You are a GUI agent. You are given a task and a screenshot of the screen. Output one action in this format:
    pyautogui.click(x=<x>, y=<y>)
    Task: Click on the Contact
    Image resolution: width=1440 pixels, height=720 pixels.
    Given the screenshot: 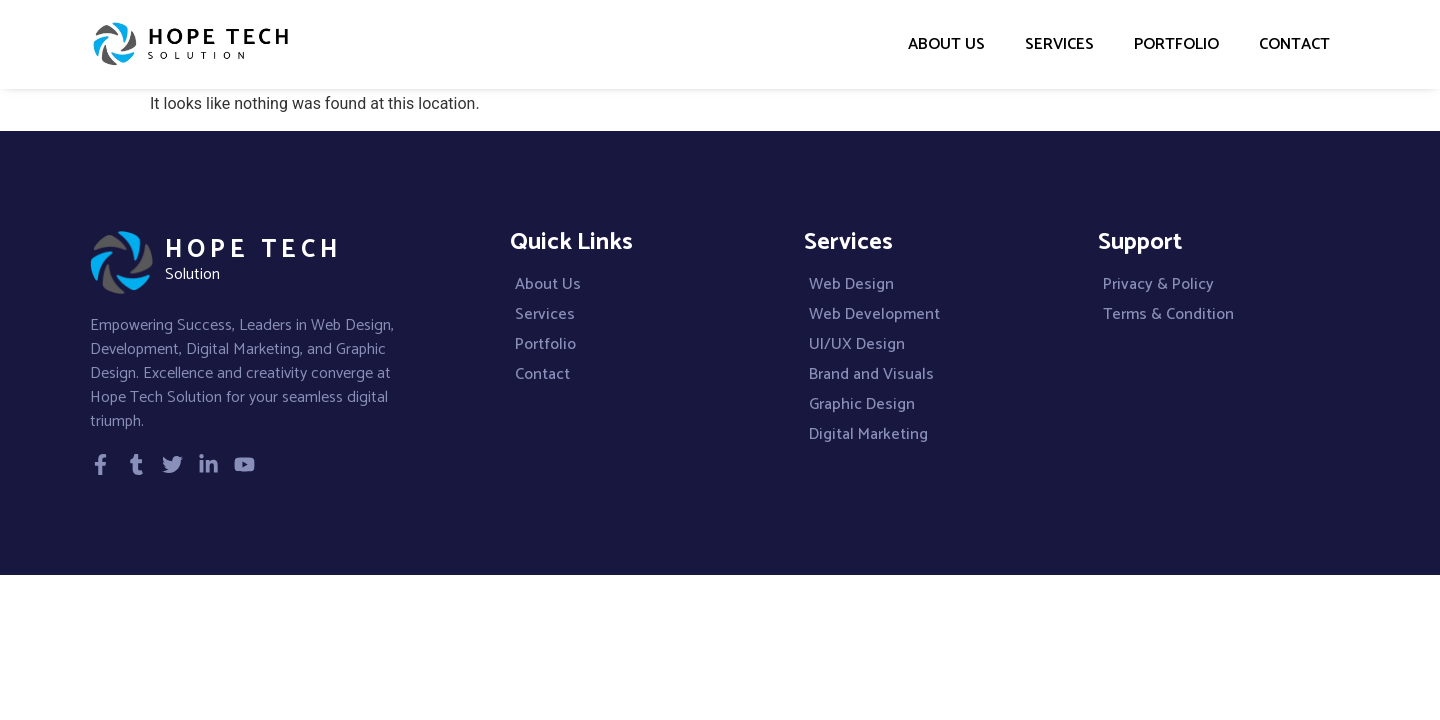 What is the action you would take?
    pyautogui.click(x=1294, y=44)
    